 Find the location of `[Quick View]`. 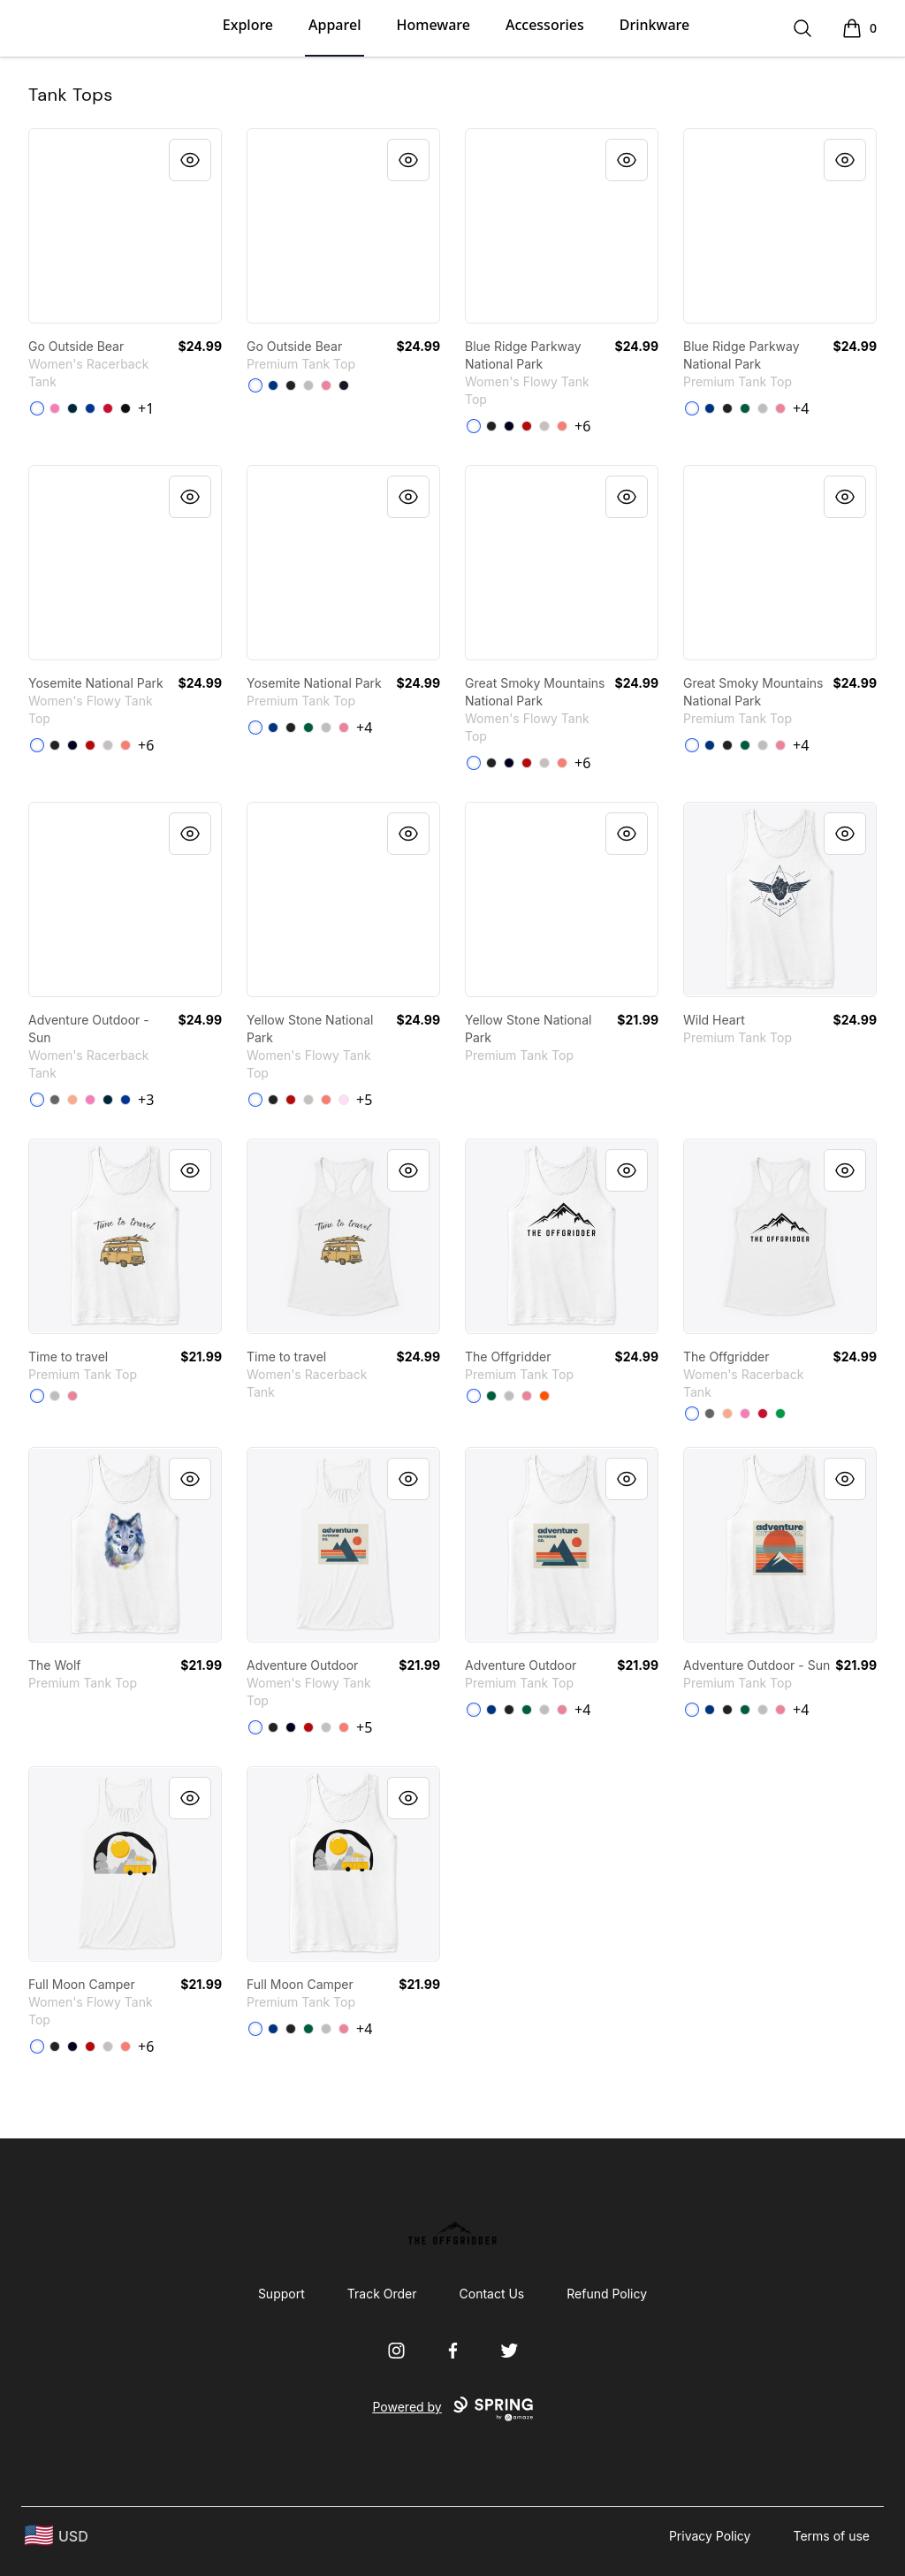

[Quick View] is located at coordinates (190, 160).